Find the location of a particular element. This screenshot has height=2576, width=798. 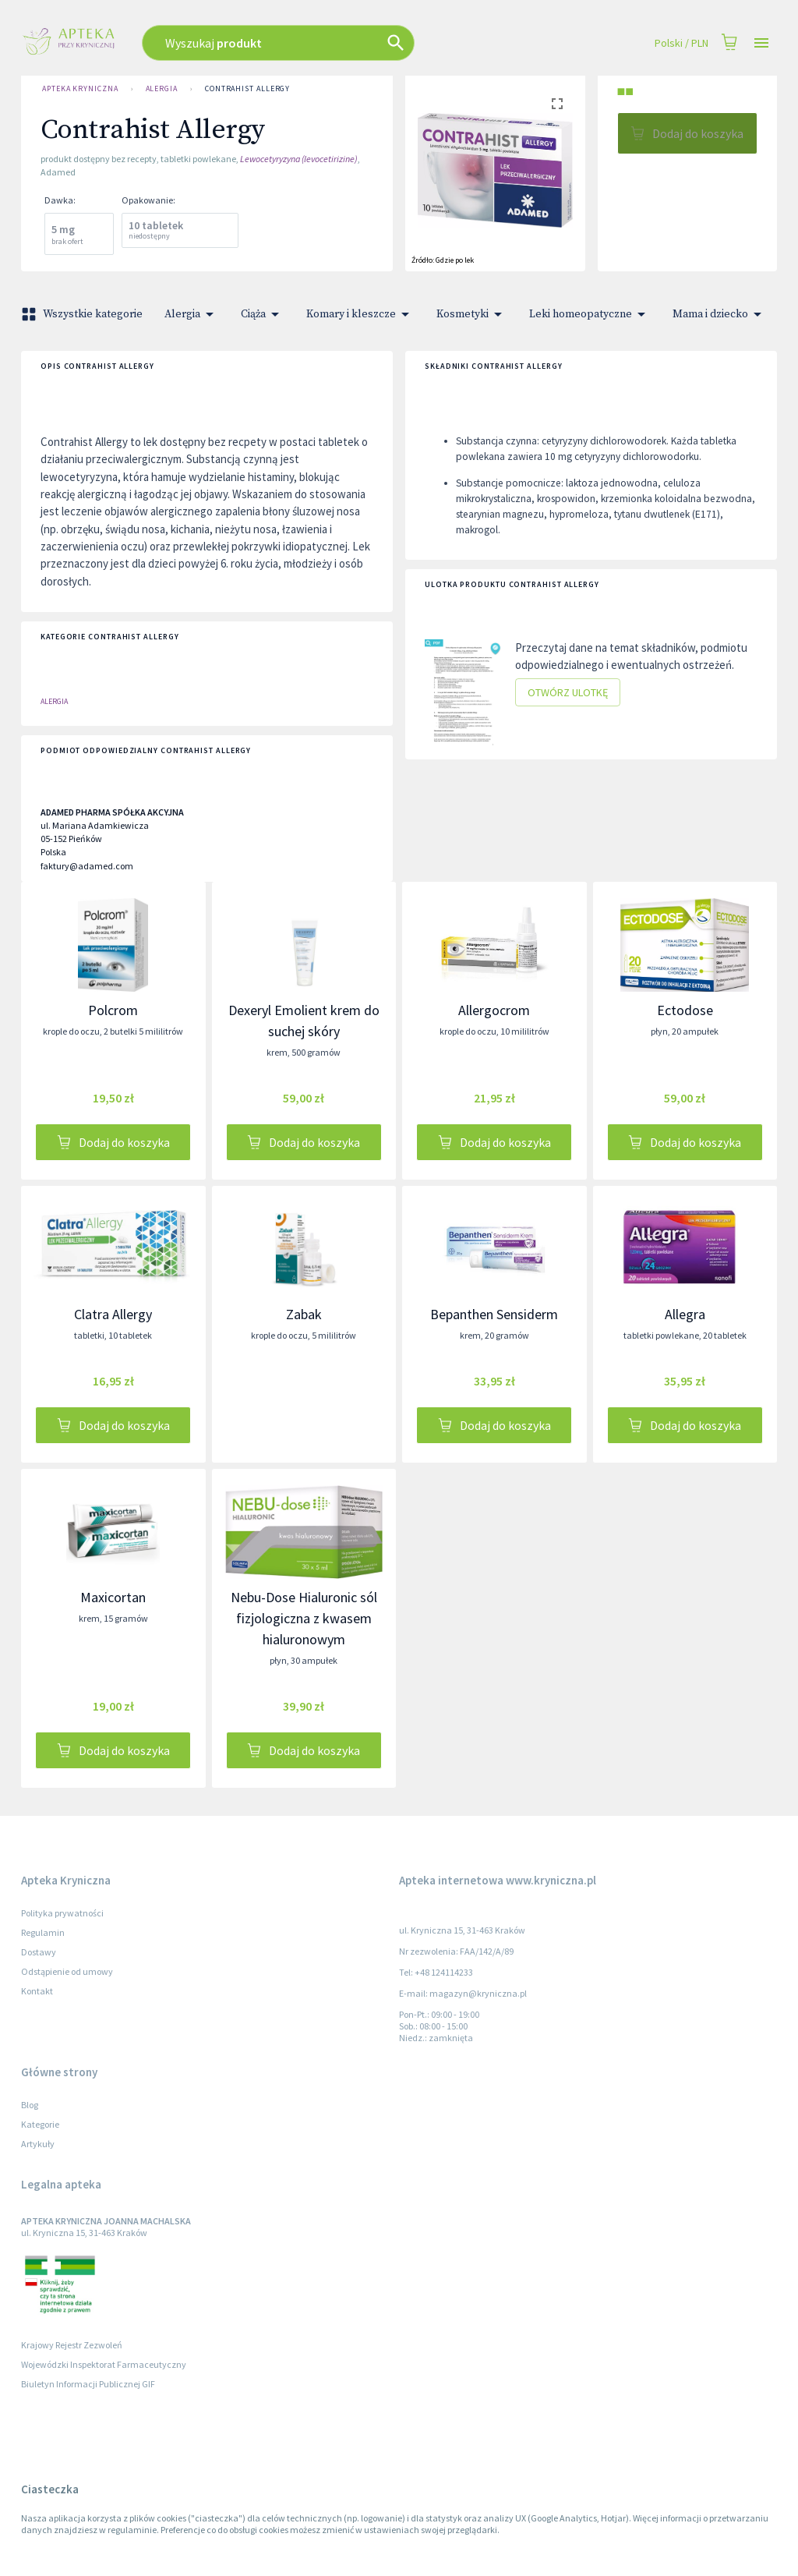

Maxicortan is located at coordinates (113, 1597).